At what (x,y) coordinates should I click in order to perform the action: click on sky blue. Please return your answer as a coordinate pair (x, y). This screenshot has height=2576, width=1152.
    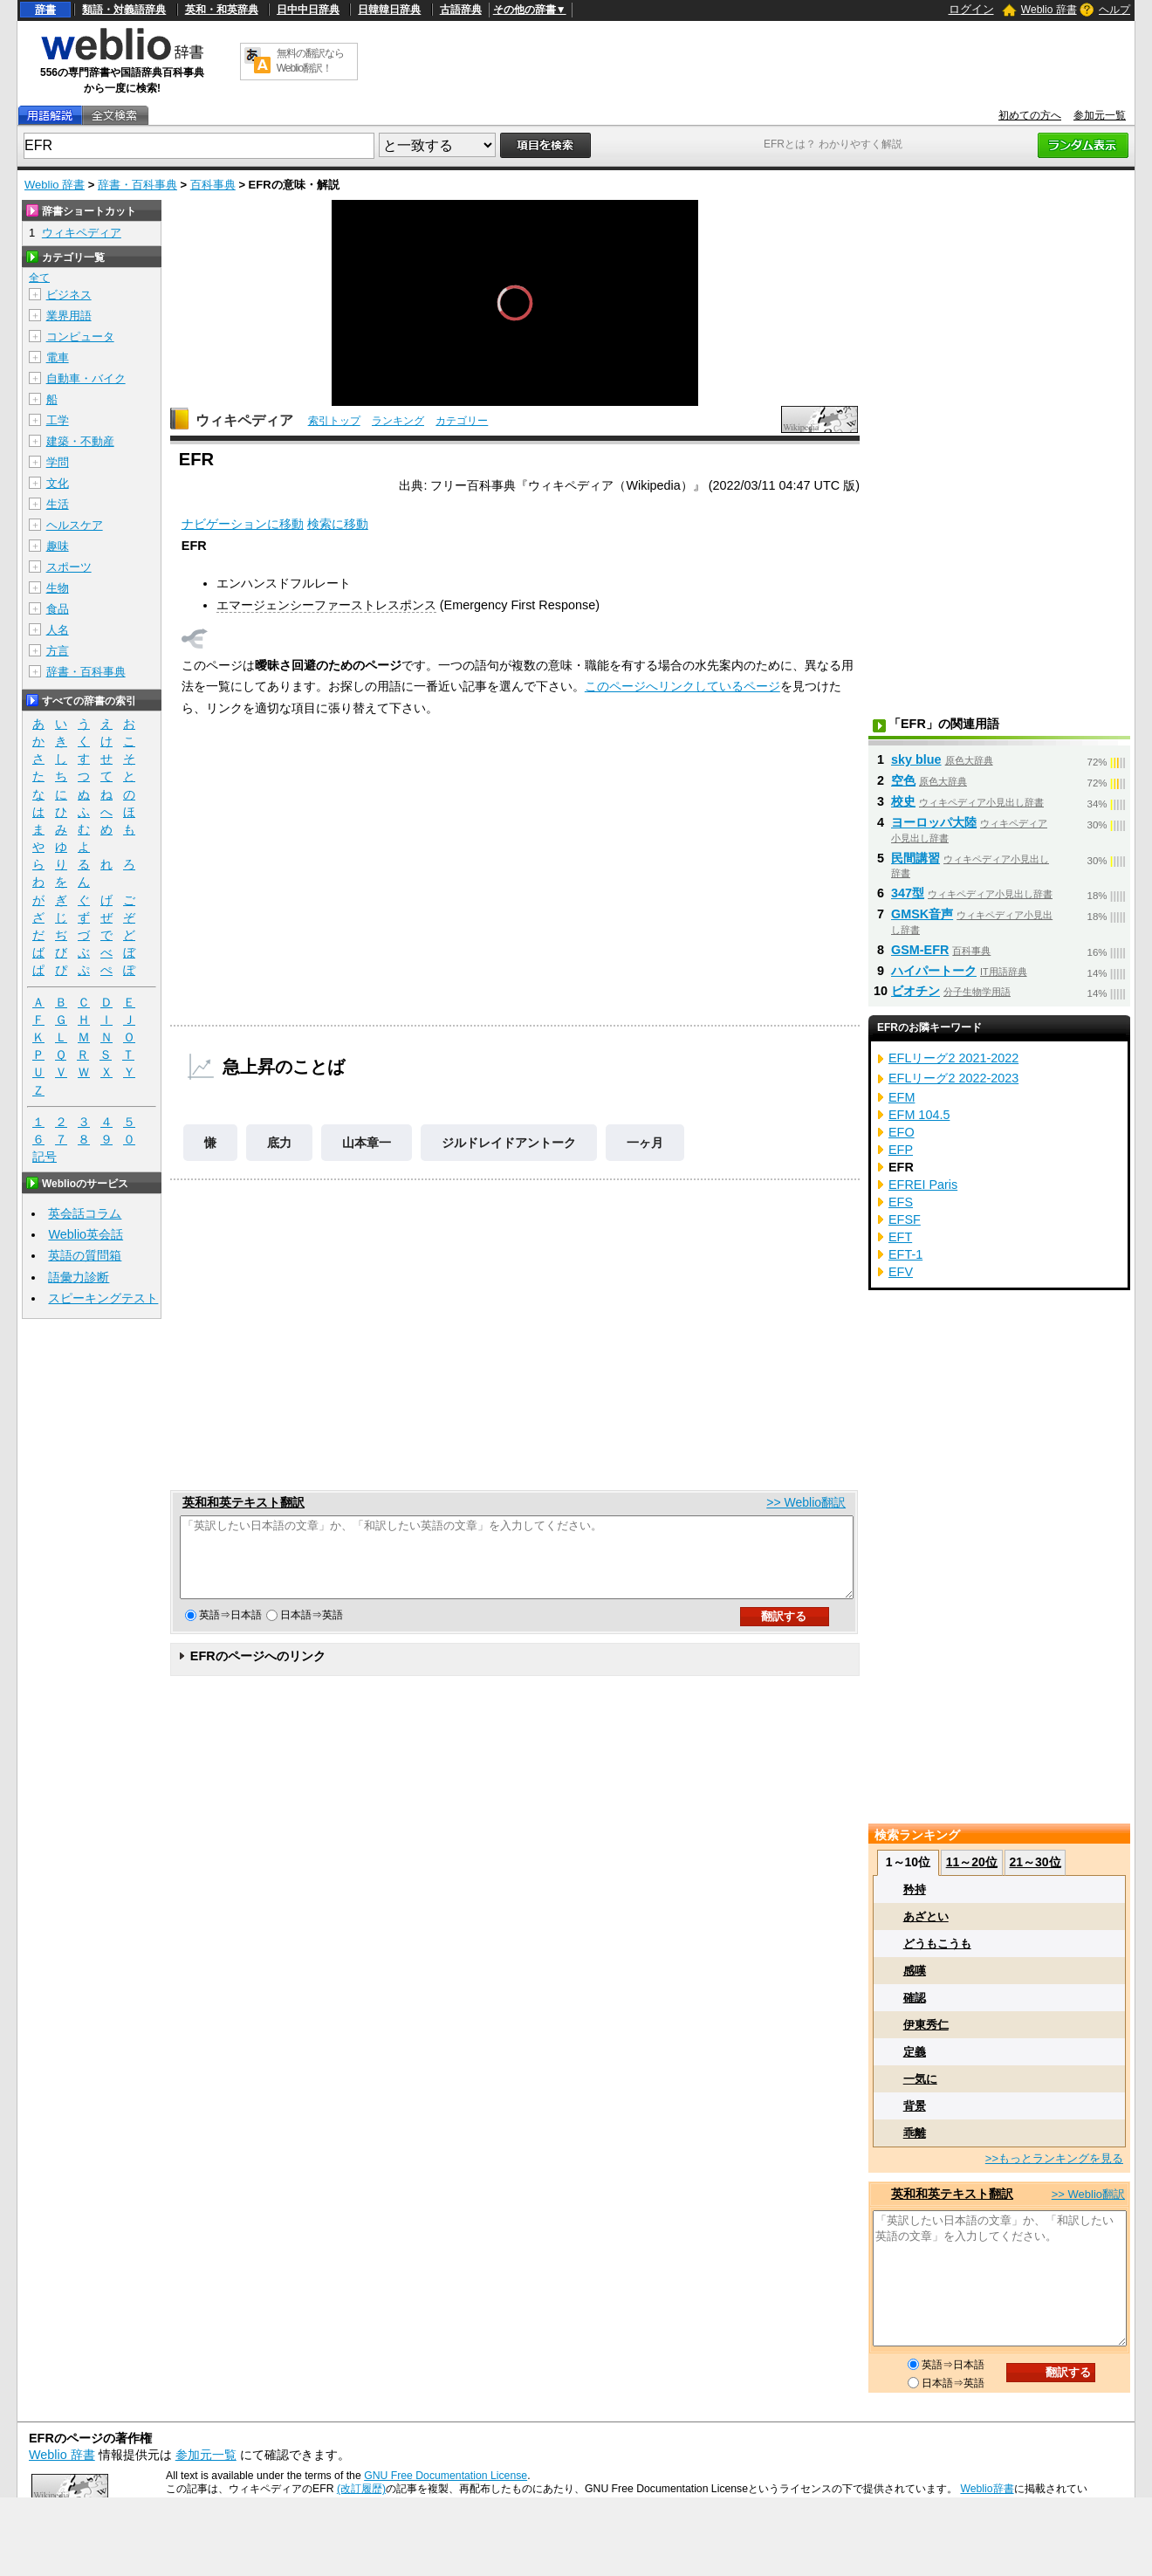
    Looking at the image, I should click on (916, 759).